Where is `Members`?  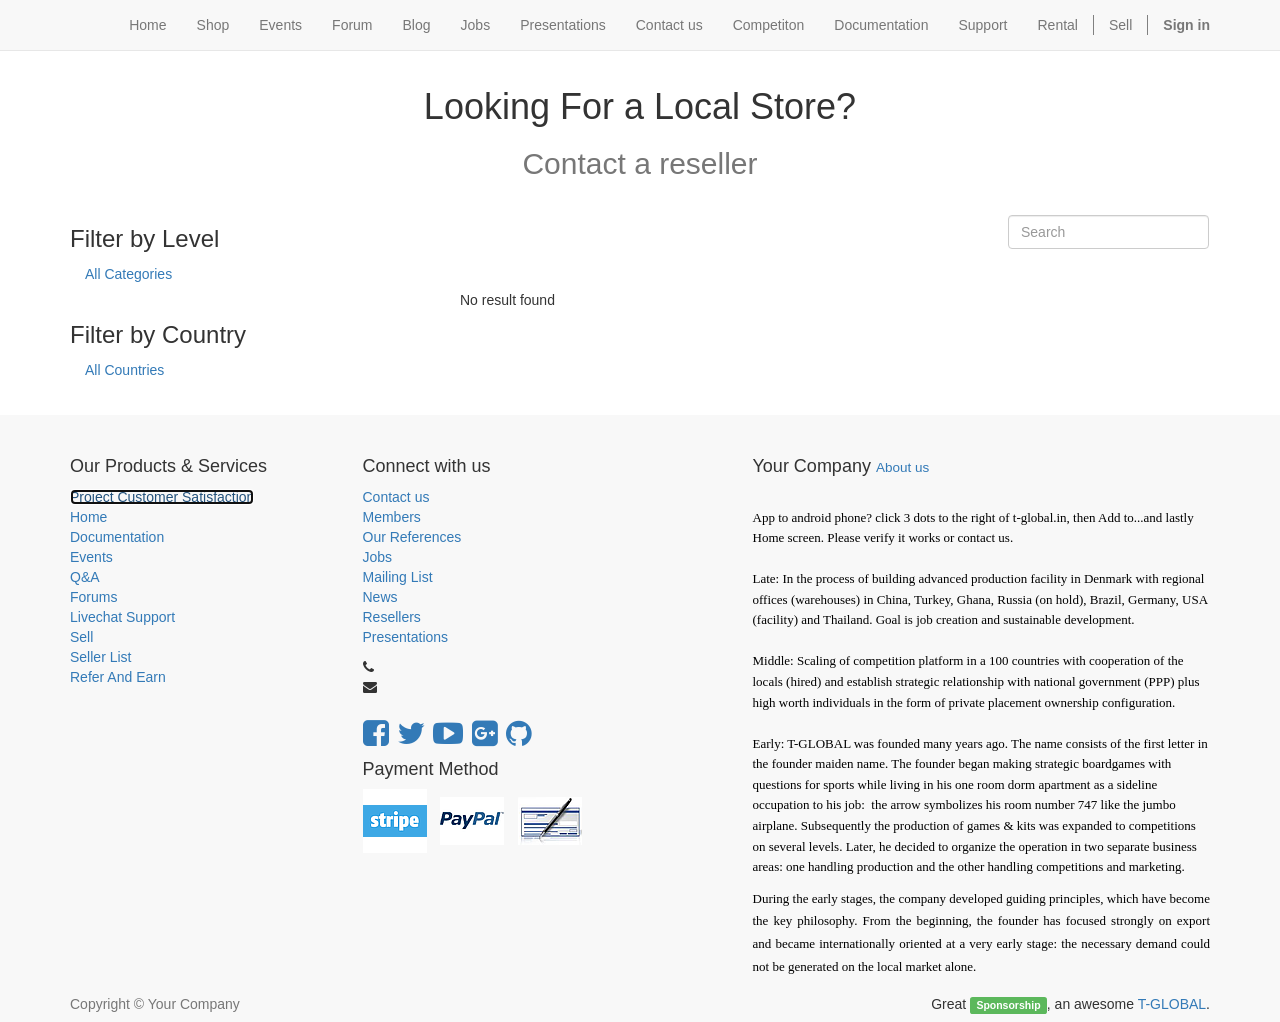
Members is located at coordinates (392, 517).